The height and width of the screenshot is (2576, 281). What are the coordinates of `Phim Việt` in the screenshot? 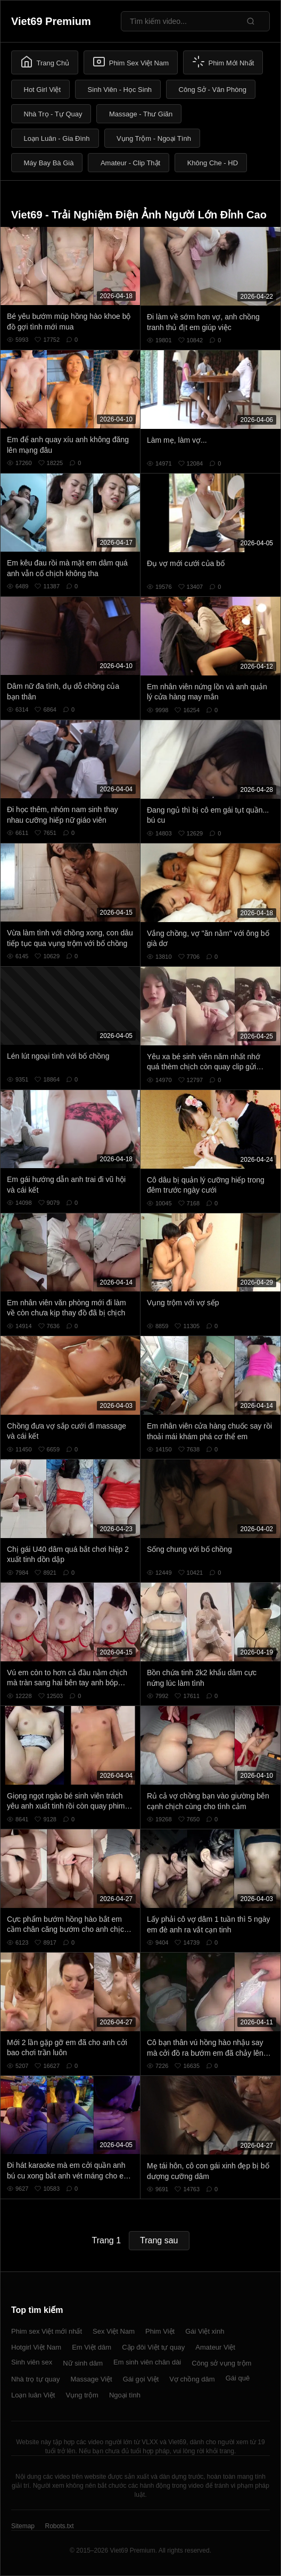 It's located at (160, 2331).